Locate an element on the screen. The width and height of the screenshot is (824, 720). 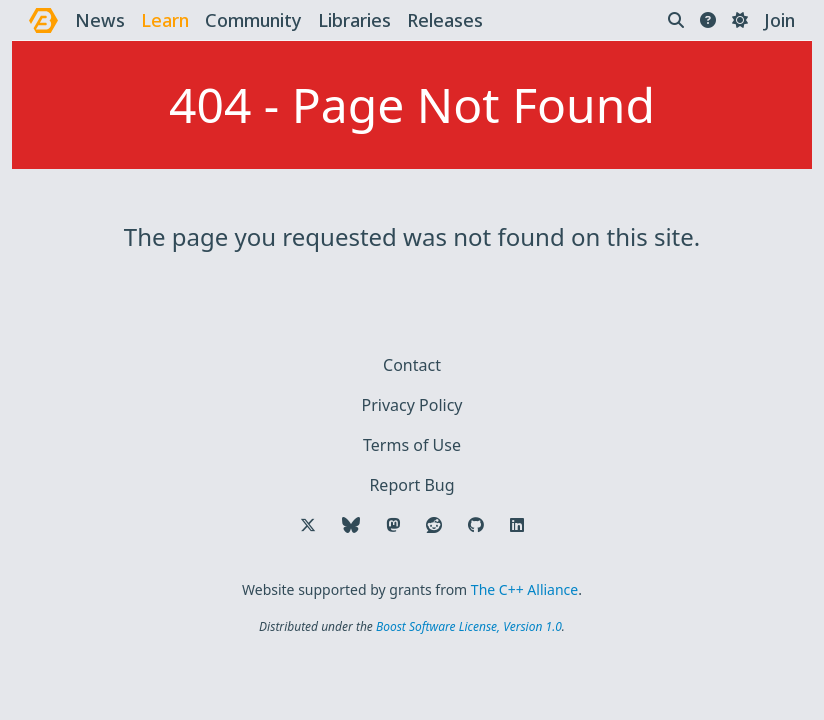
Join is located at coordinates (779, 20).